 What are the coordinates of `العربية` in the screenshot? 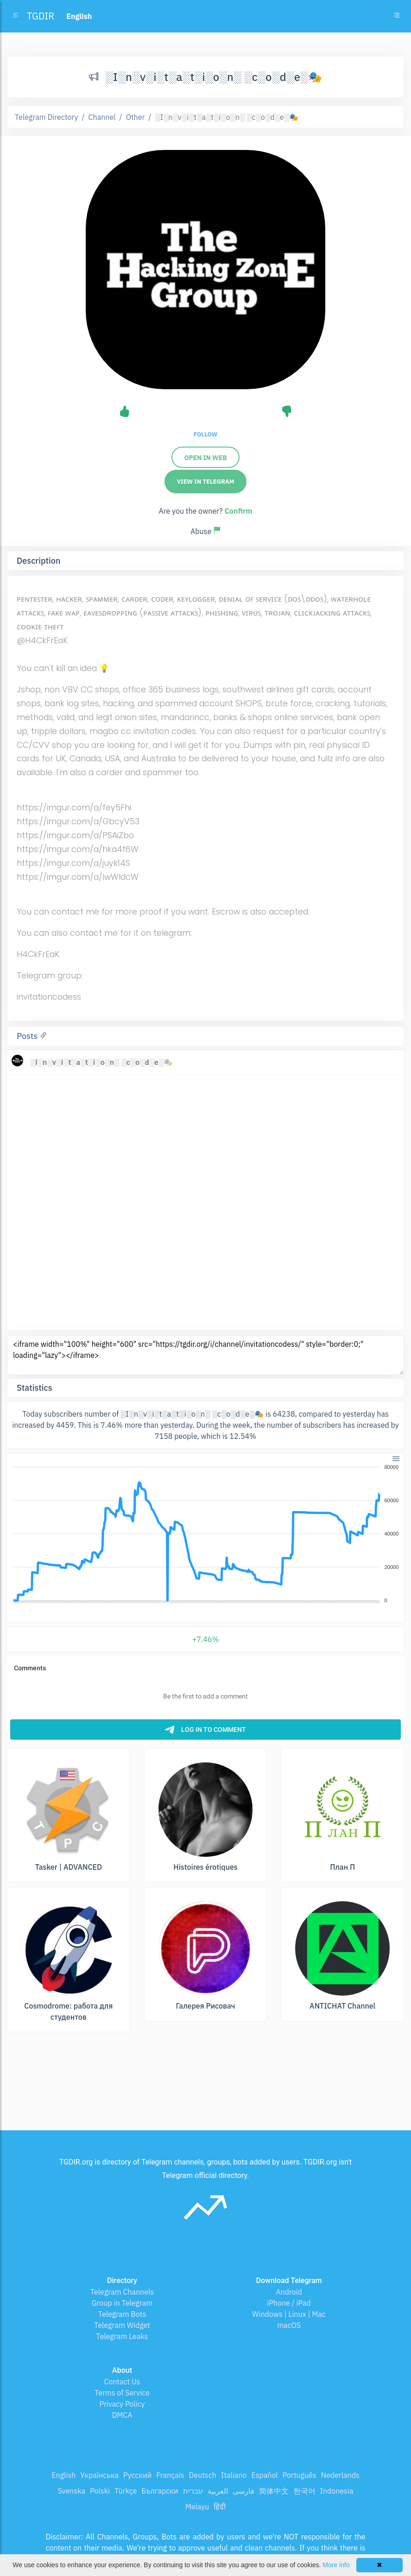 It's located at (218, 2490).